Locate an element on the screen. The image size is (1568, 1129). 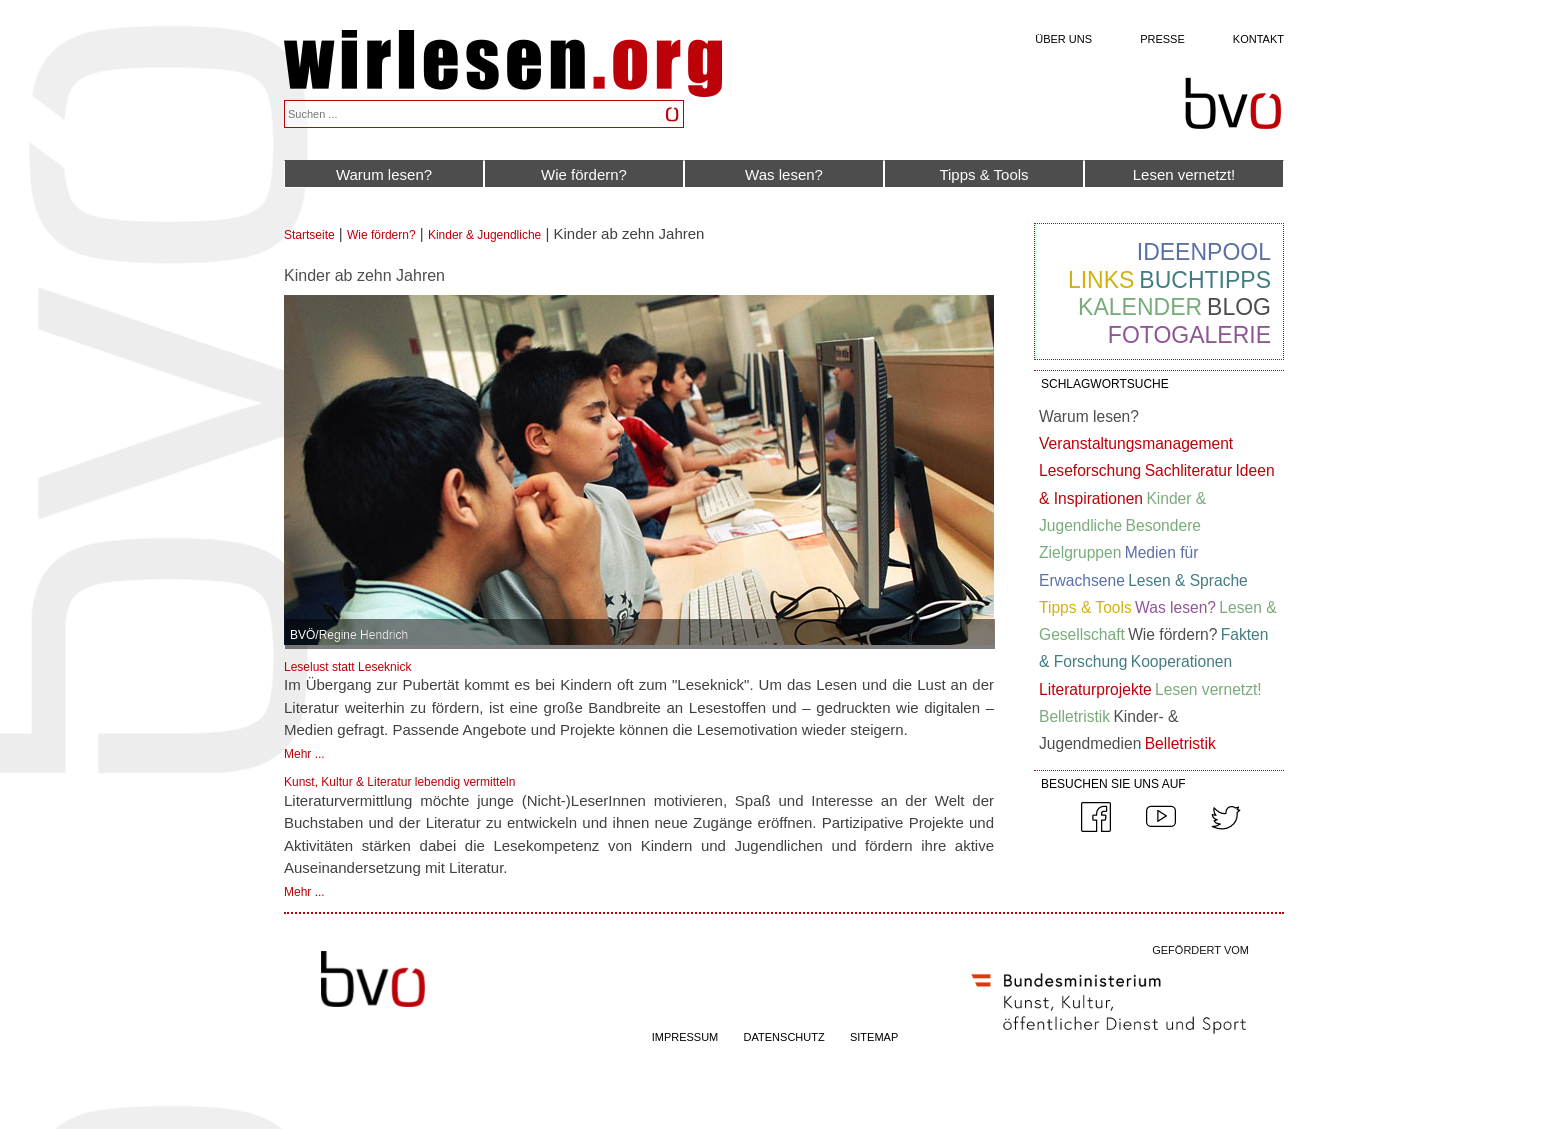
Leselust statt Leseknick is located at coordinates (347, 667).